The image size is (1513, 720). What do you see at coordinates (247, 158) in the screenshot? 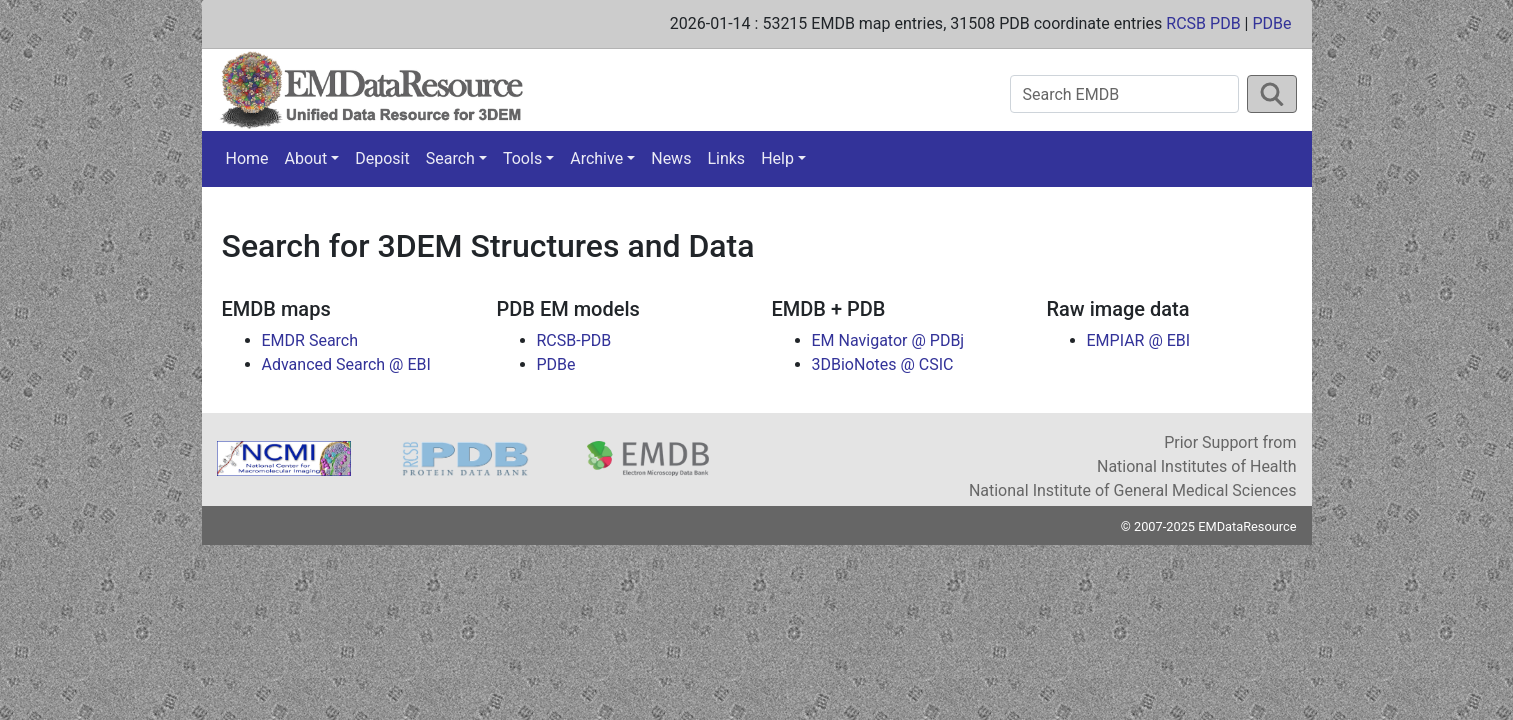
I see `Home` at bounding box center [247, 158].